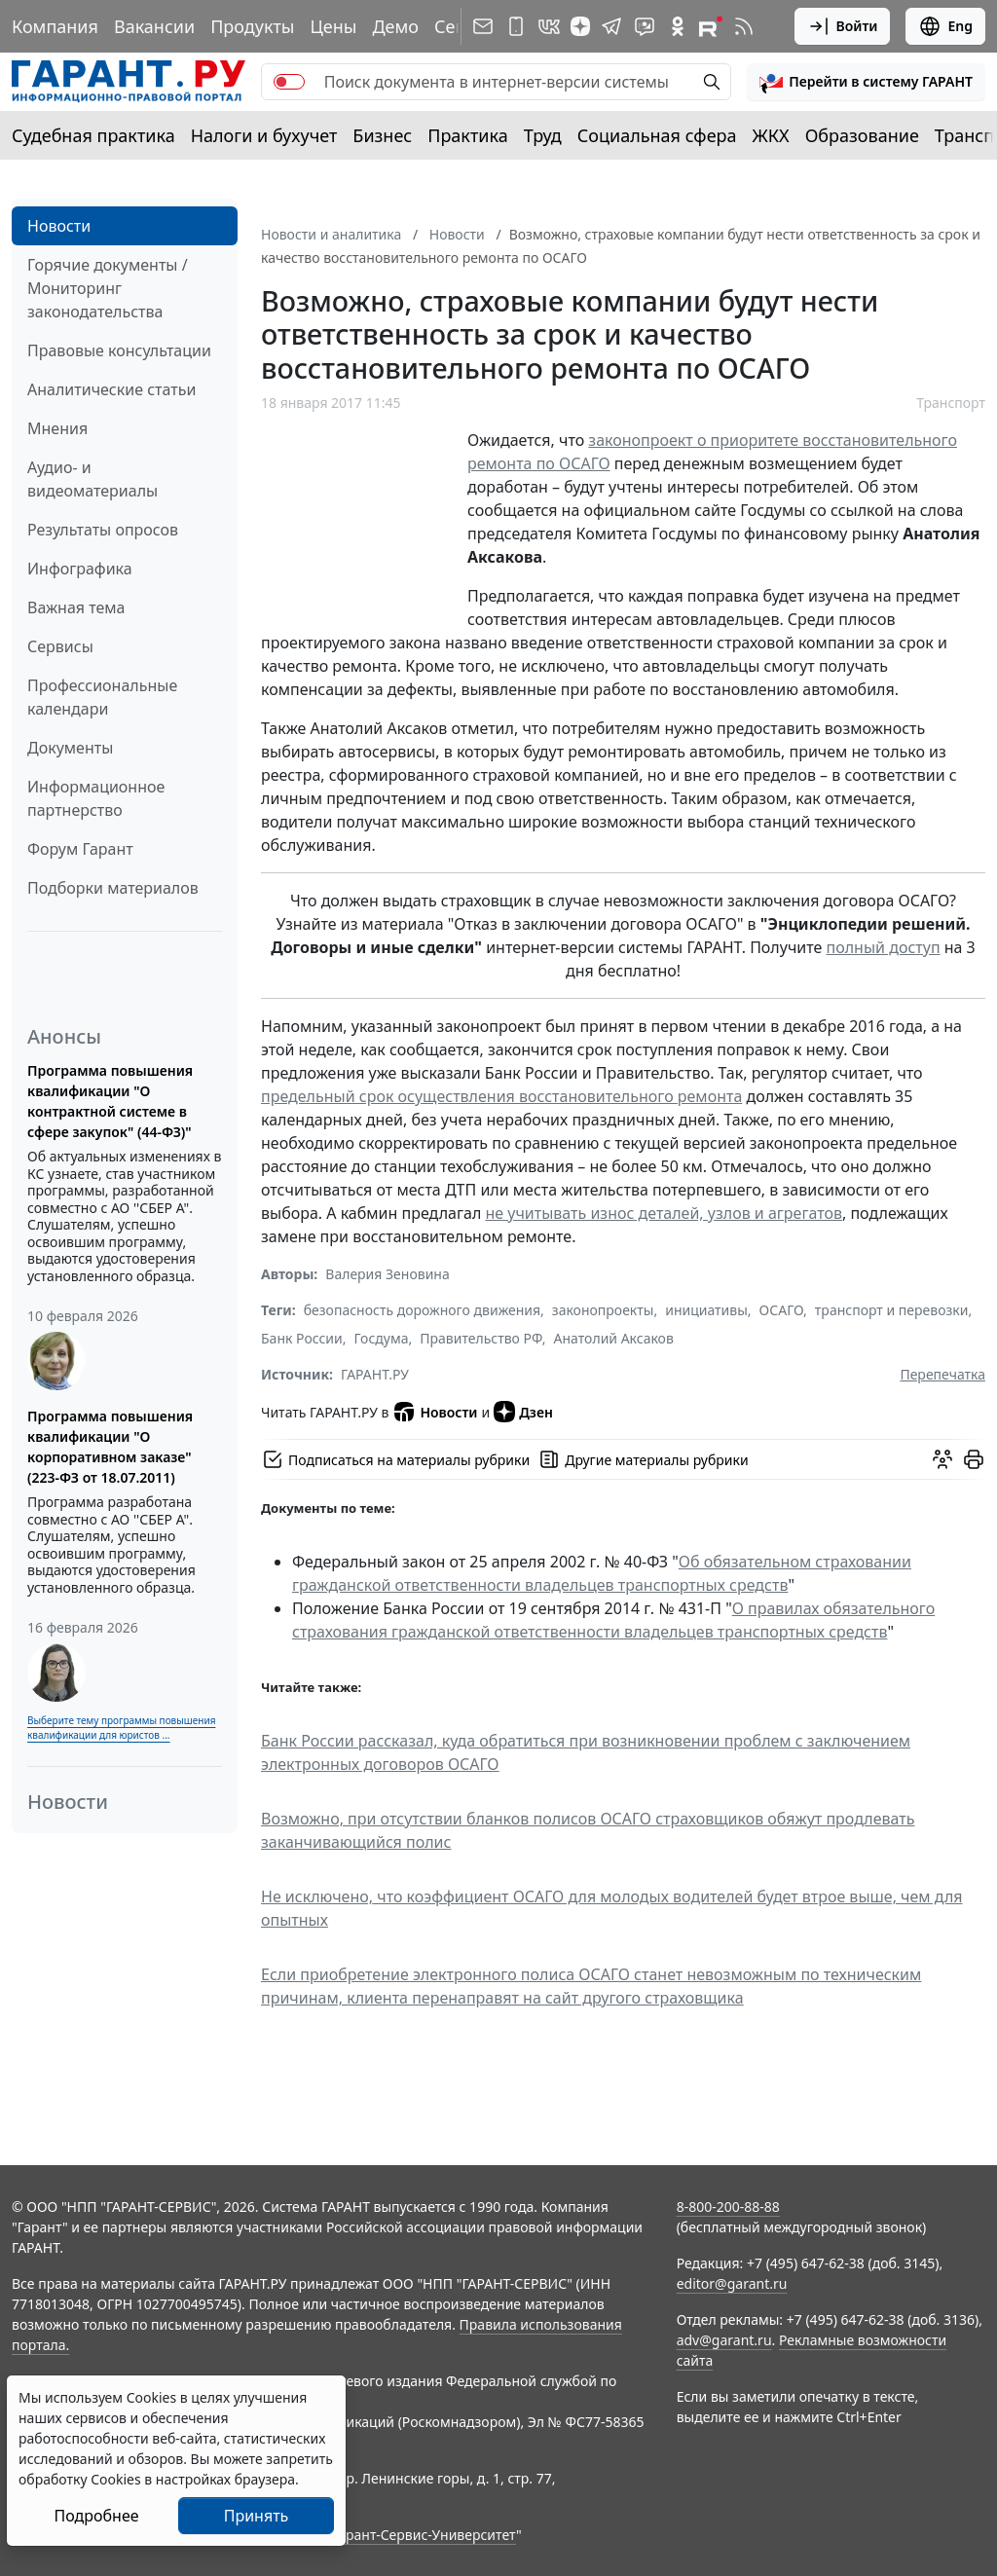  What do you see at coordinates (119, 350) in the screenshot?
I see `Правовые консультации` at bounding box center [119, 350].